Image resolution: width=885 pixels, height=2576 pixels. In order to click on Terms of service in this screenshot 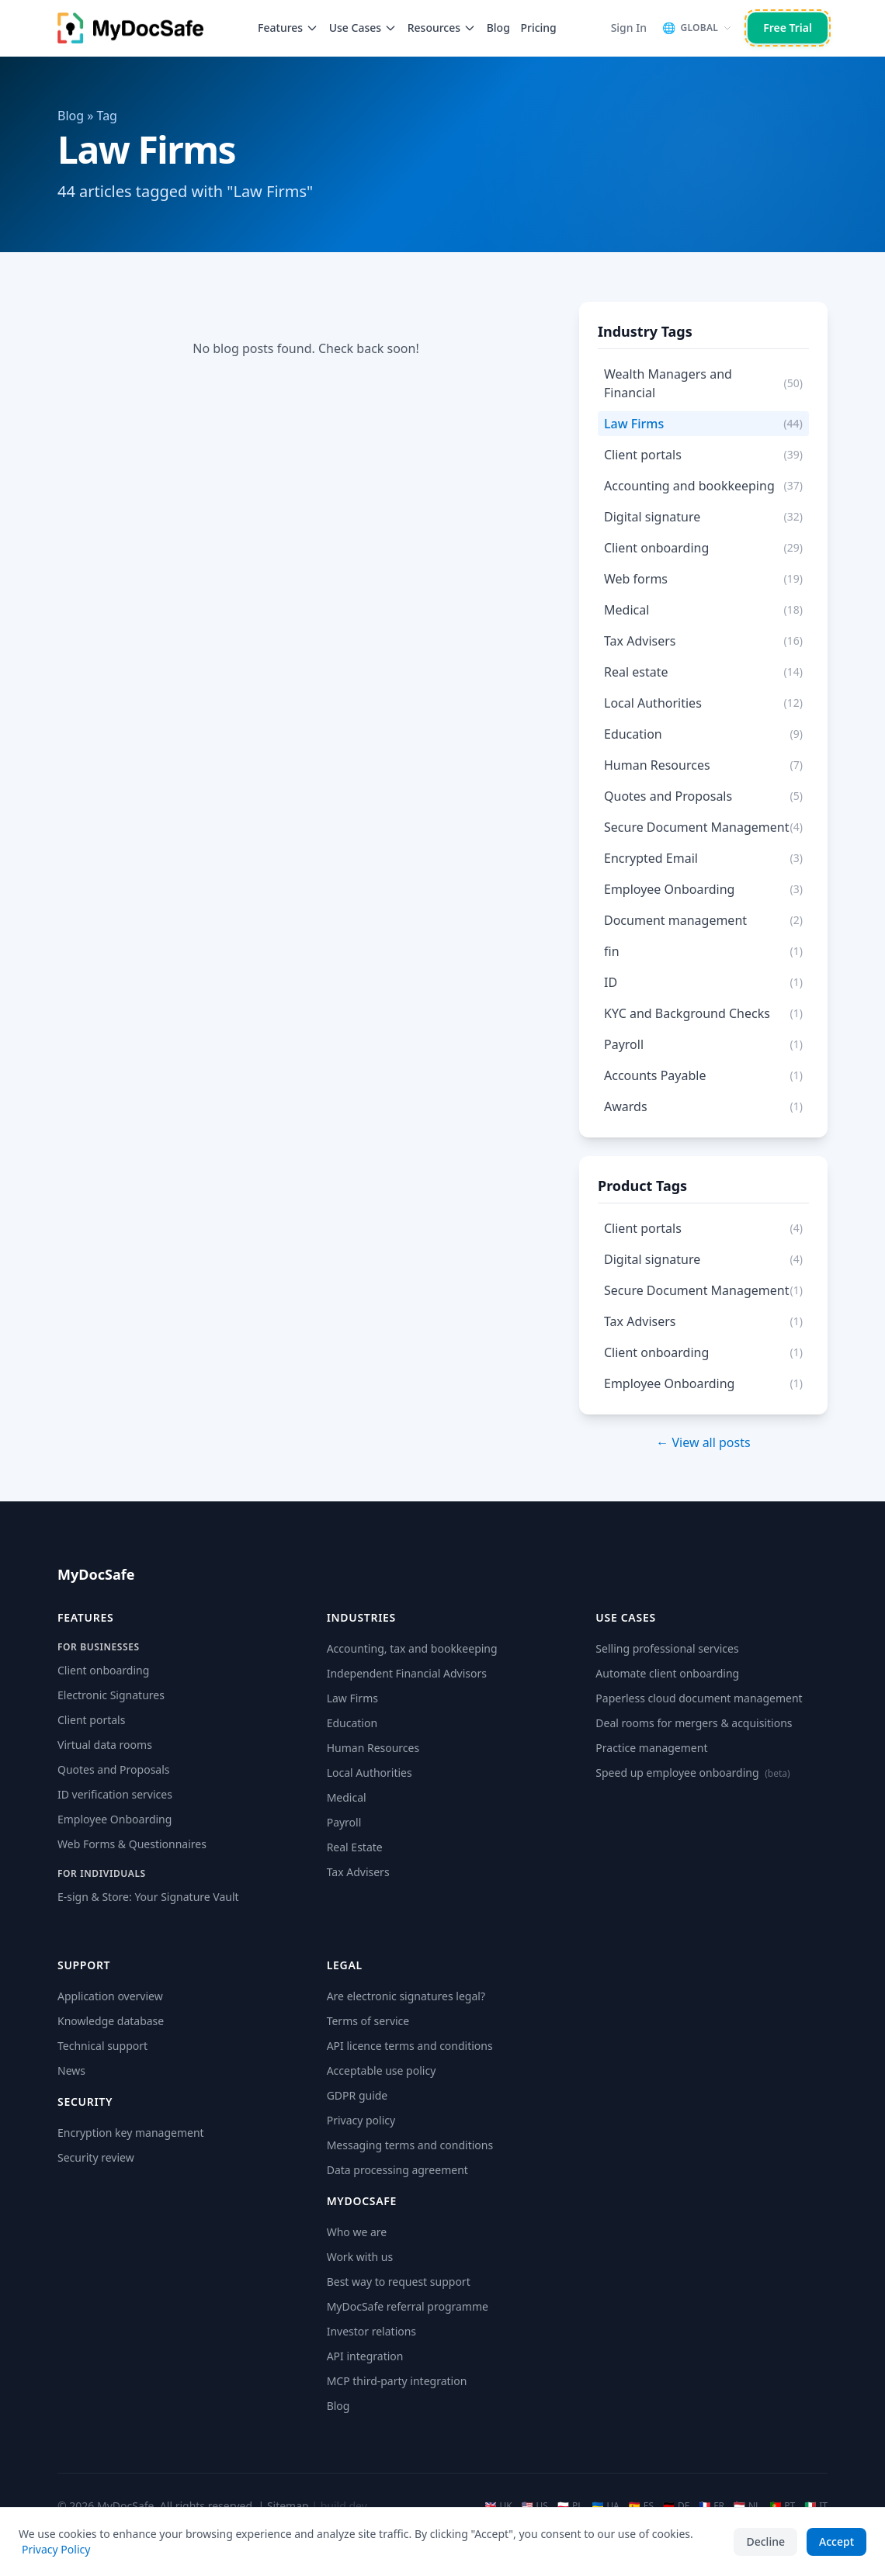, I will do `click(368, 2020)`.